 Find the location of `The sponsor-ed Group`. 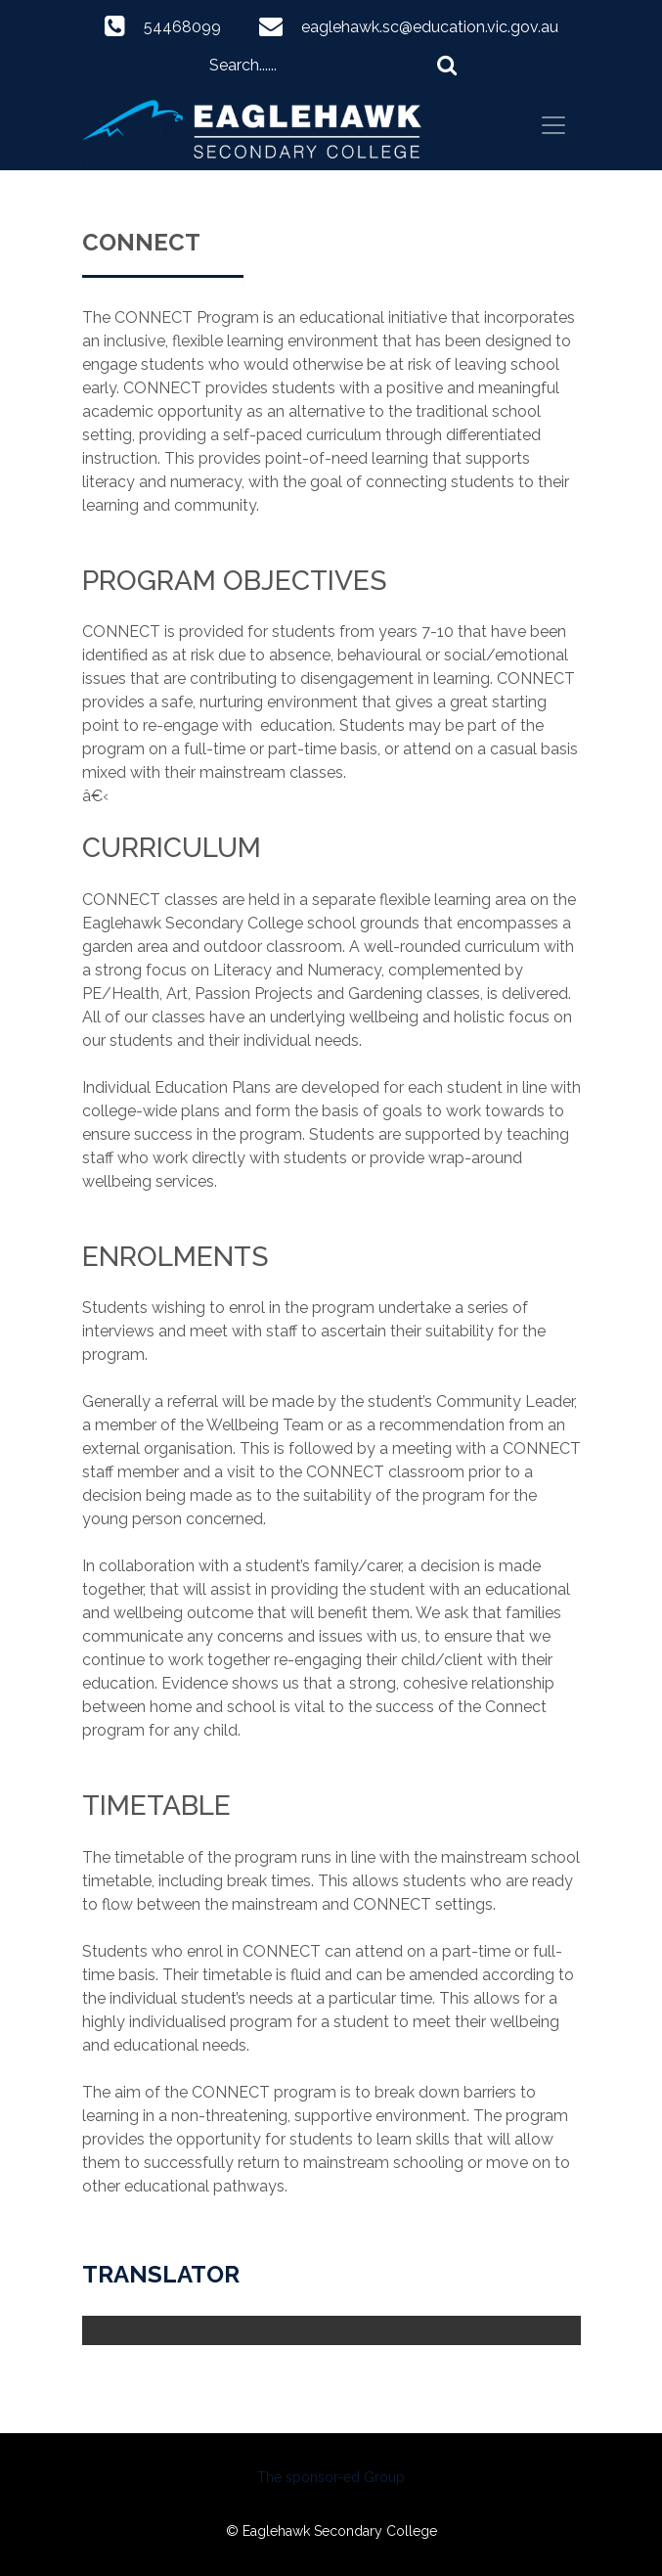

The sponsor-ed Group is located at coordinates (331, 2477).